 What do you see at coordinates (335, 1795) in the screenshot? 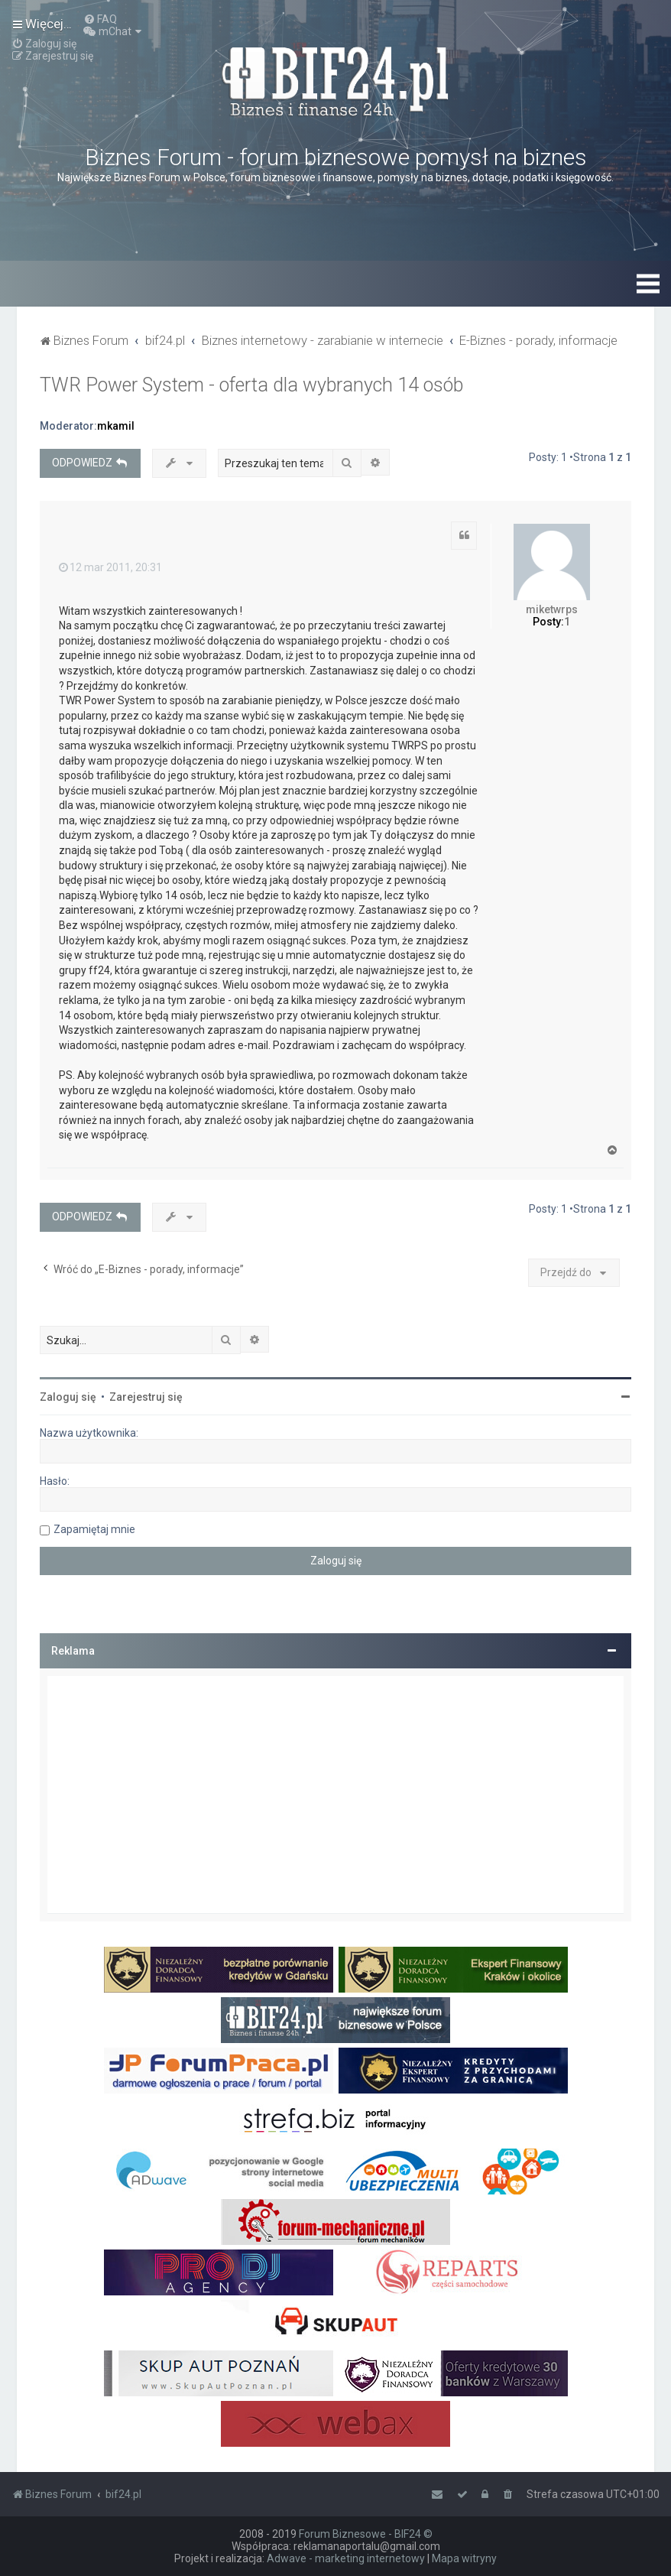
I see `[Advertisement]` at bounding box center [335, 1795].